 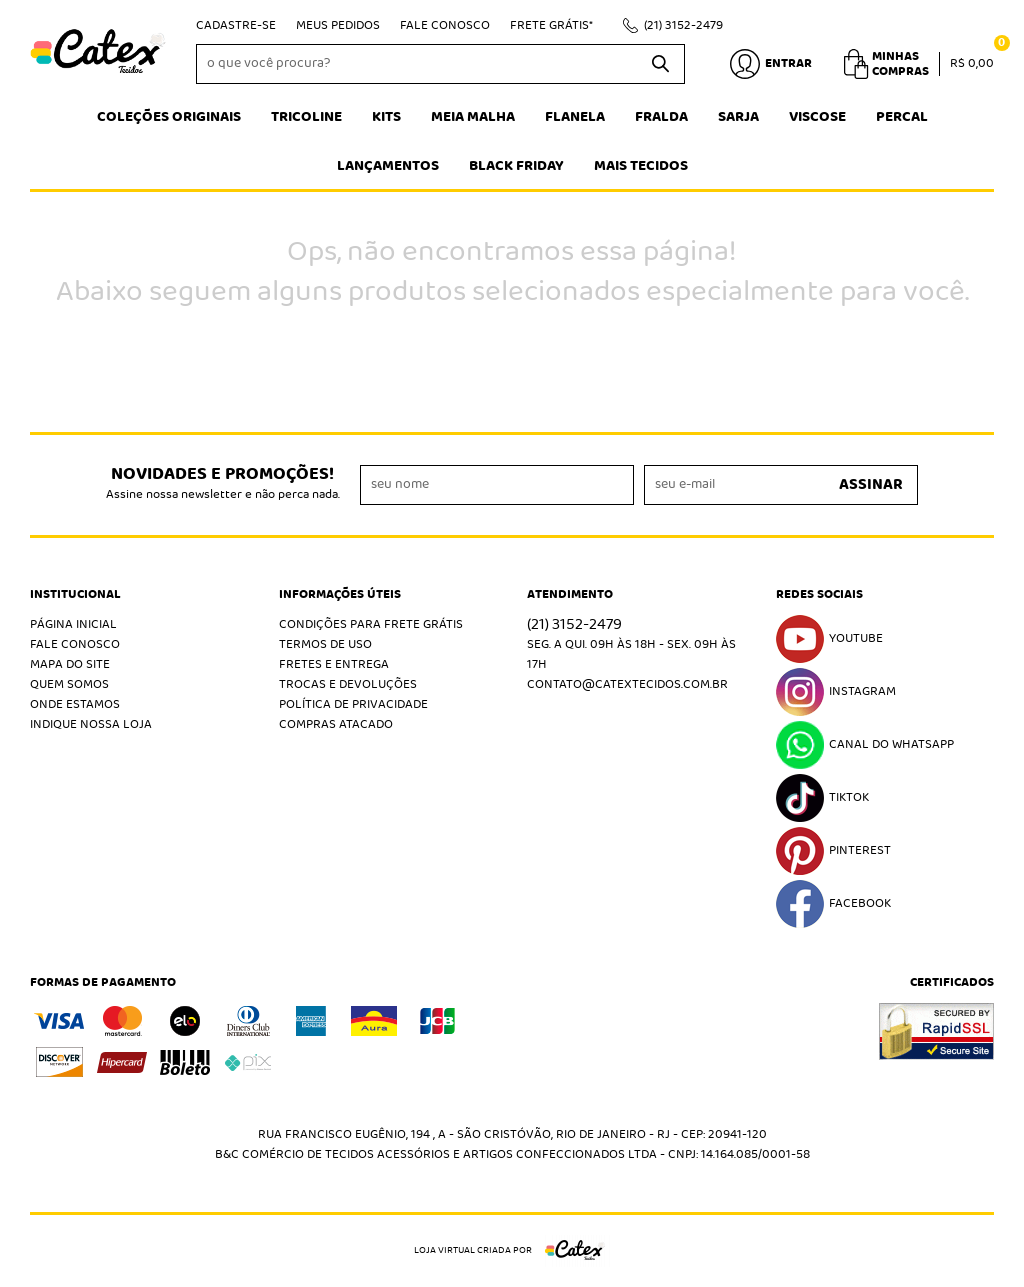 What do you see at coordinates (169, 117) in the screenshot?
I see `Coleções Originais` at bounding box center [169, 117].